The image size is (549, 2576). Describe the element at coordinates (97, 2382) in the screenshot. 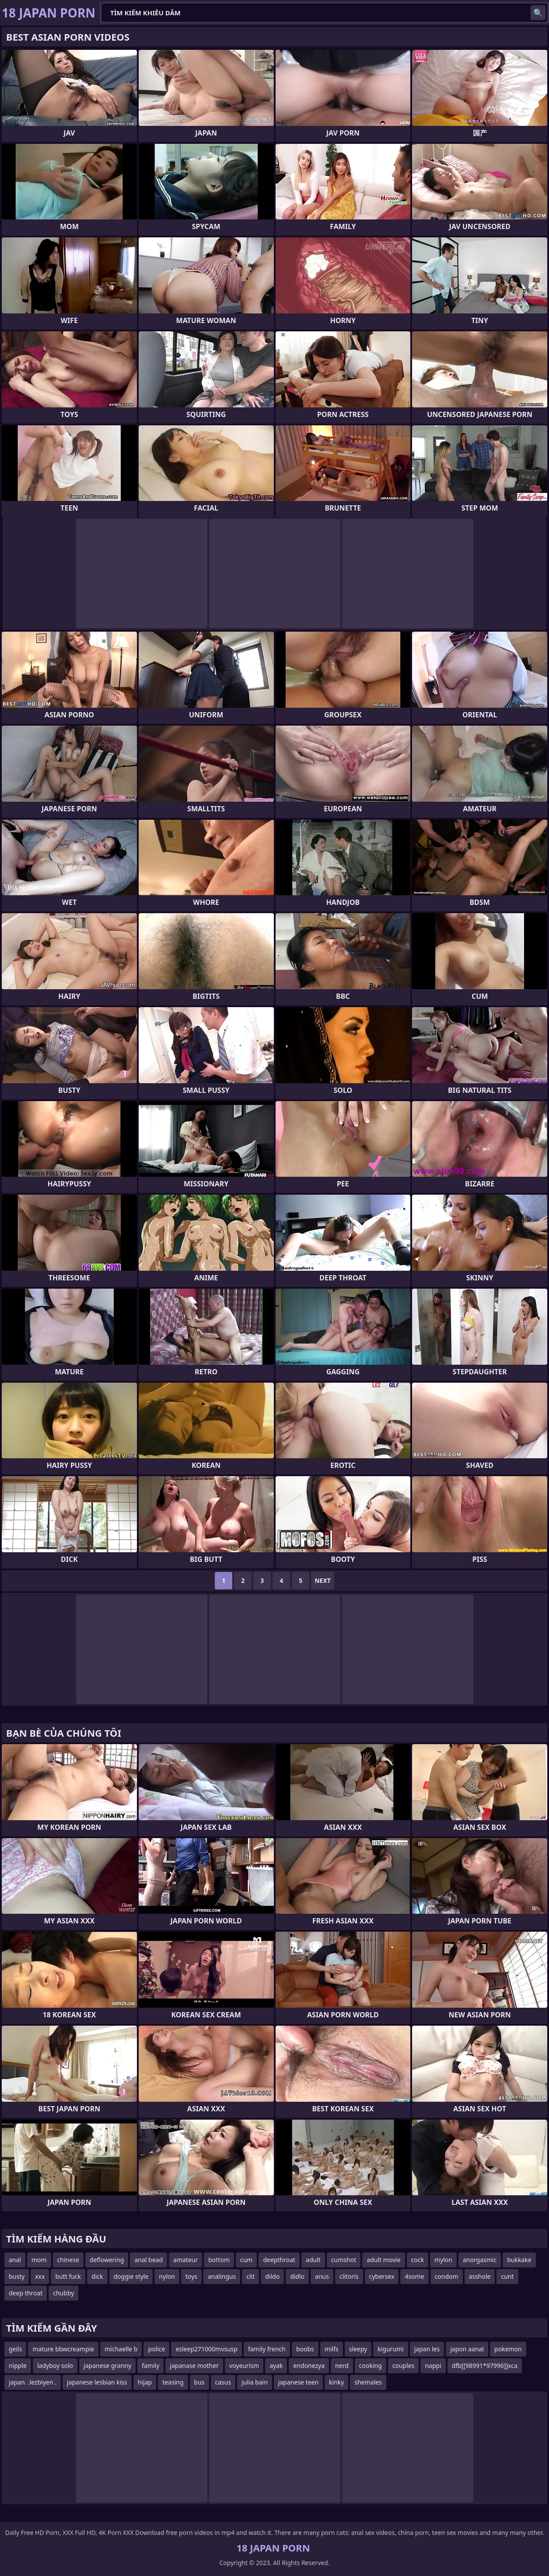

I see `japanese lesbian kiss` at that location.